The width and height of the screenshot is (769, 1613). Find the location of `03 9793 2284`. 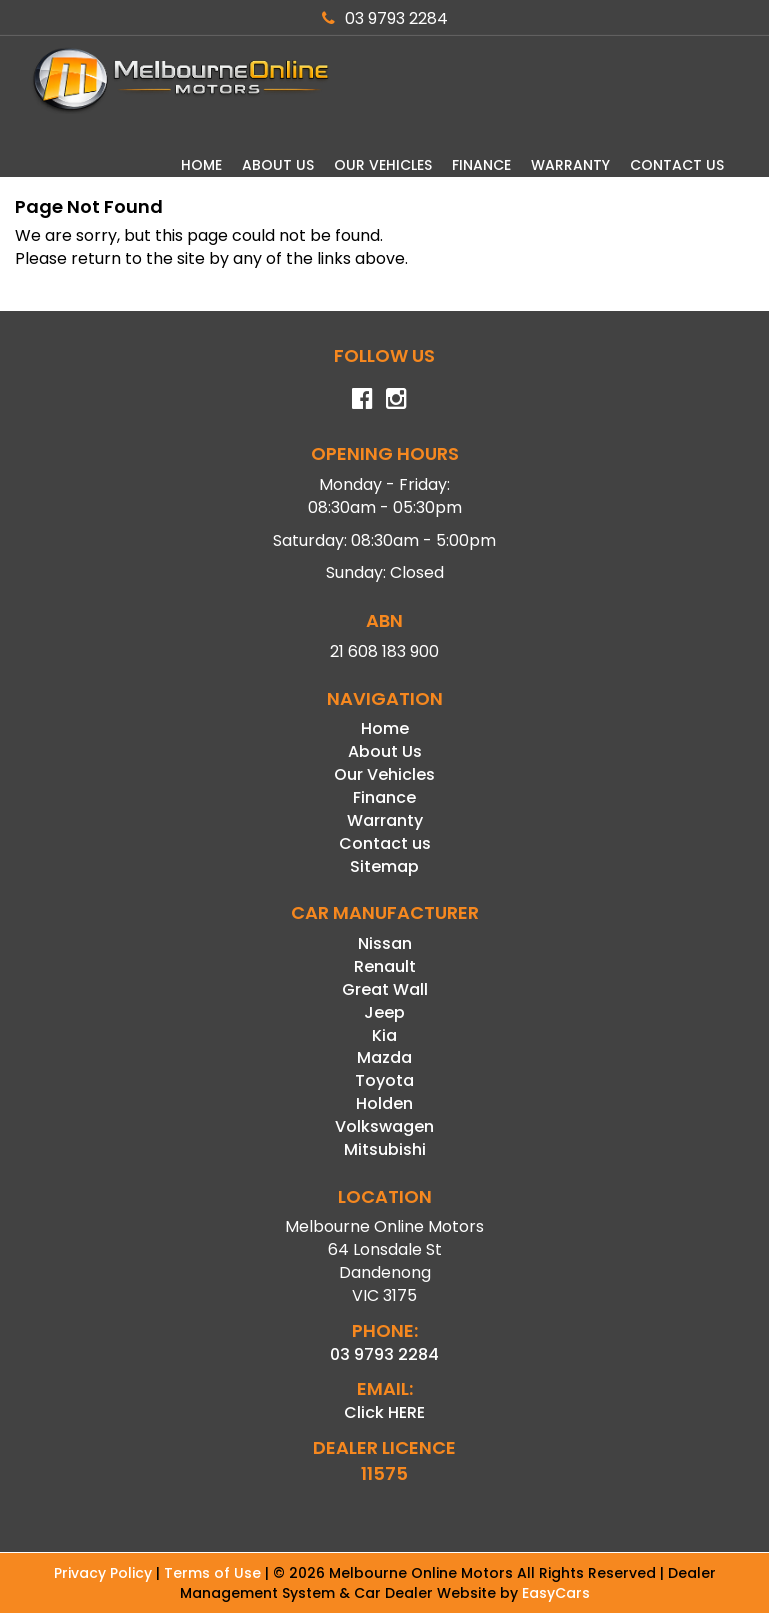

03 9793 2284 is located at coordinates (385, 18).